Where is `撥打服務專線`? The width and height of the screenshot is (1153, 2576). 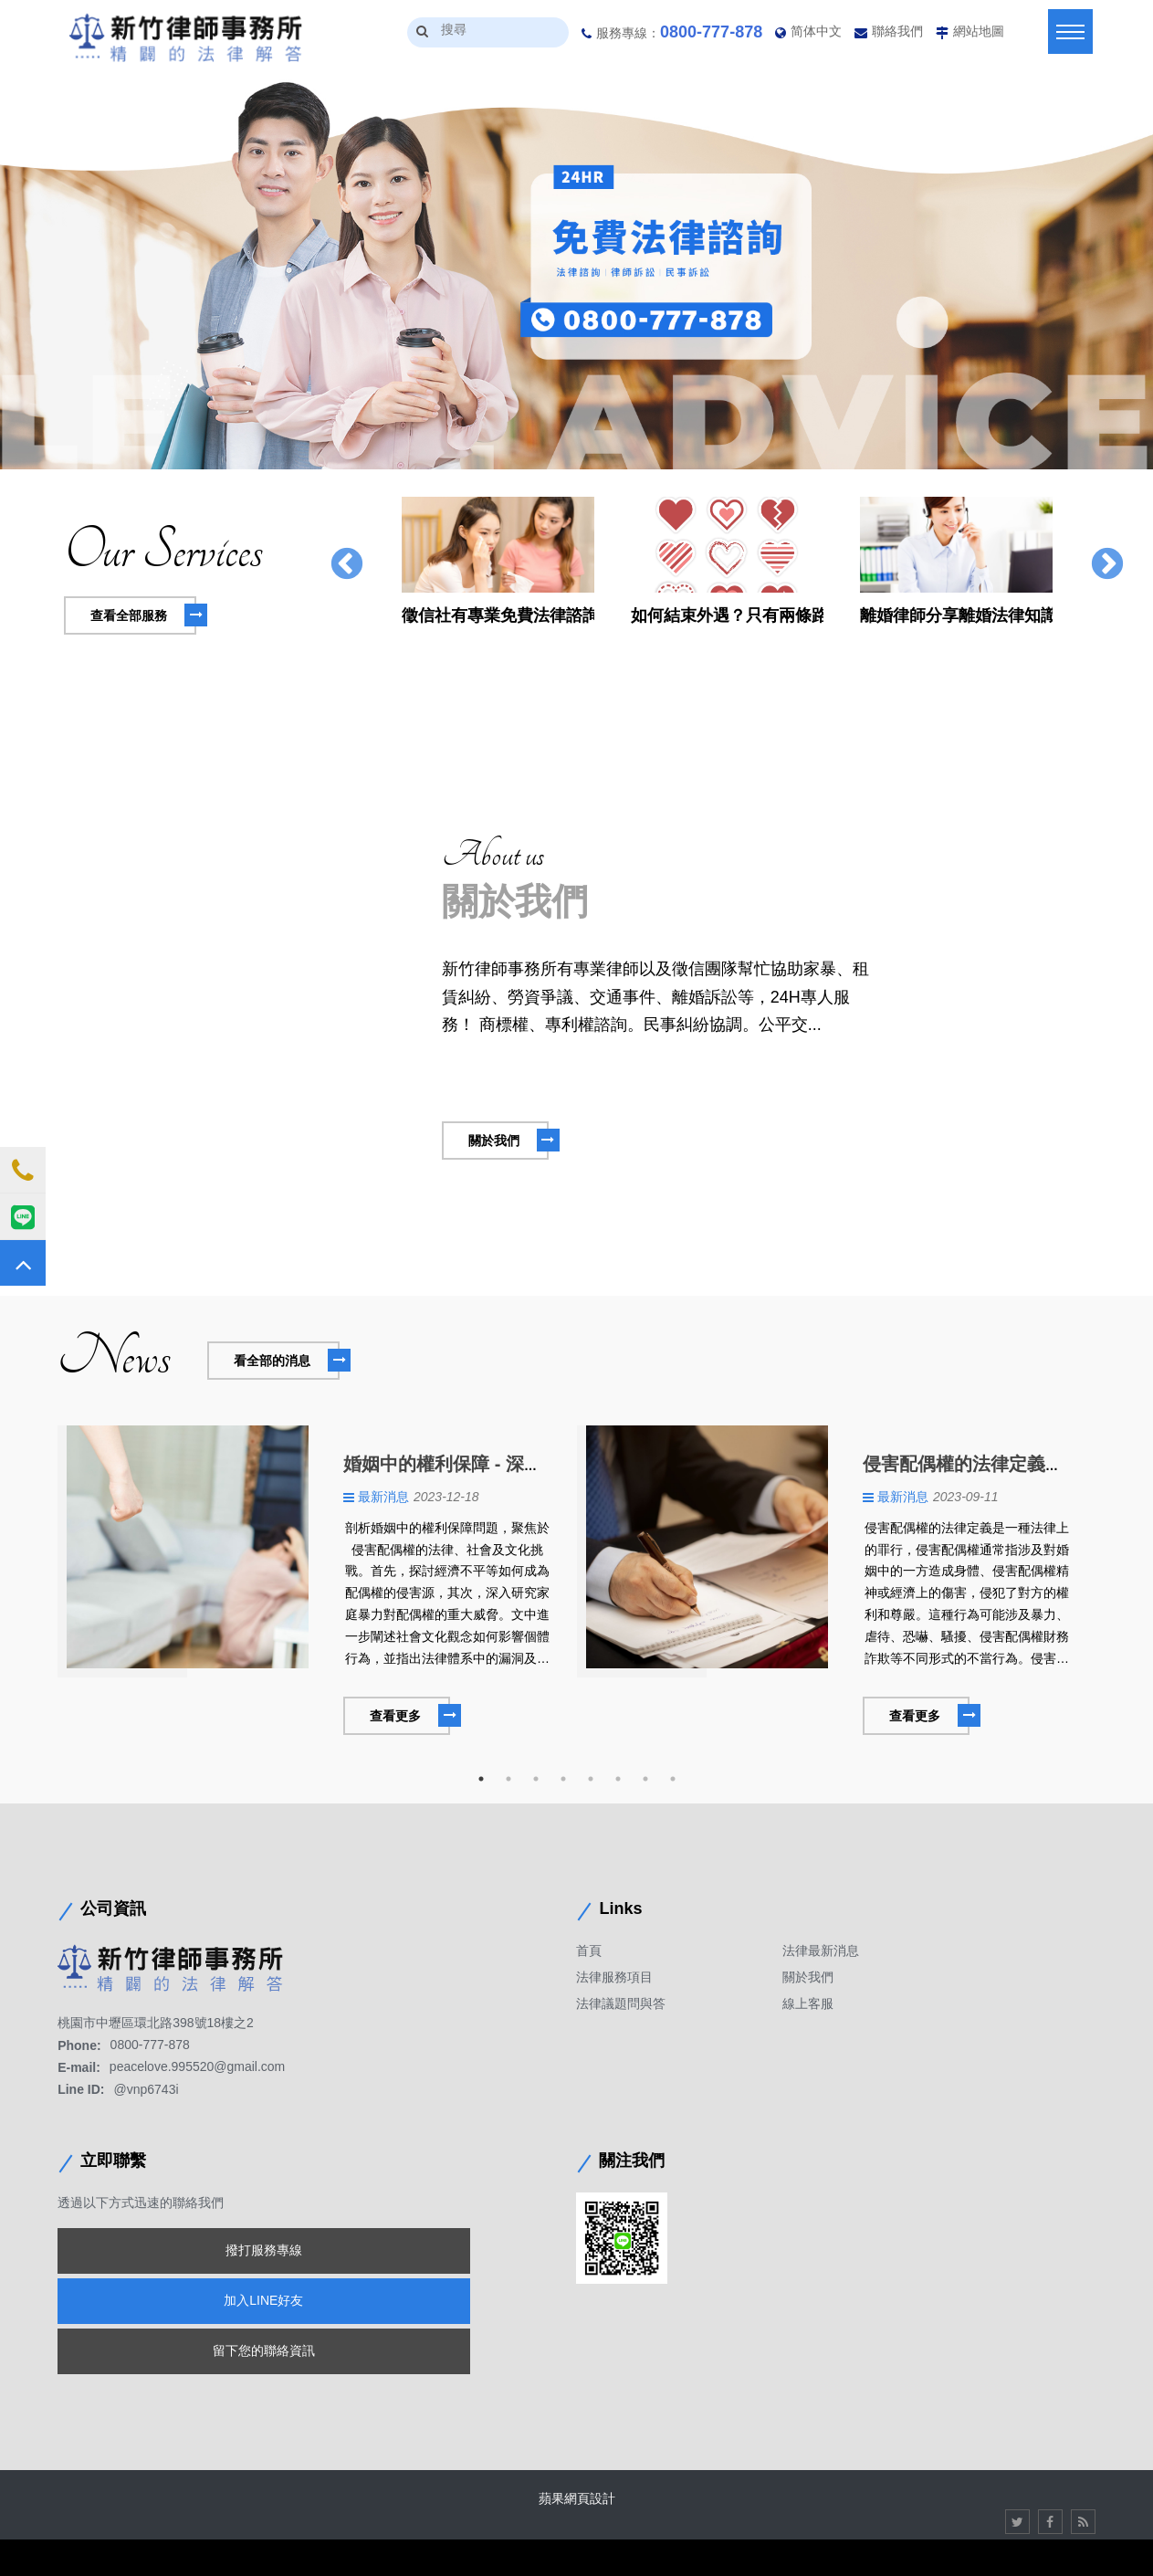 撥打服務專線 is located at coordinates (263, 2250).